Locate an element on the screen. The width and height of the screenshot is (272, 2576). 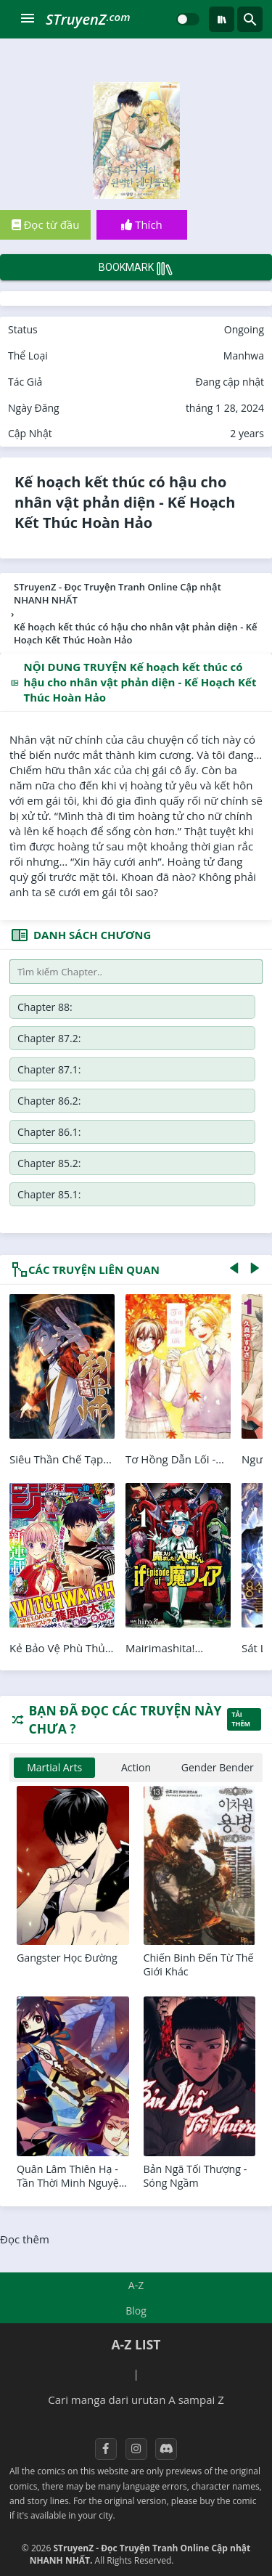
A-Z is located at coordinates (136, 2285).